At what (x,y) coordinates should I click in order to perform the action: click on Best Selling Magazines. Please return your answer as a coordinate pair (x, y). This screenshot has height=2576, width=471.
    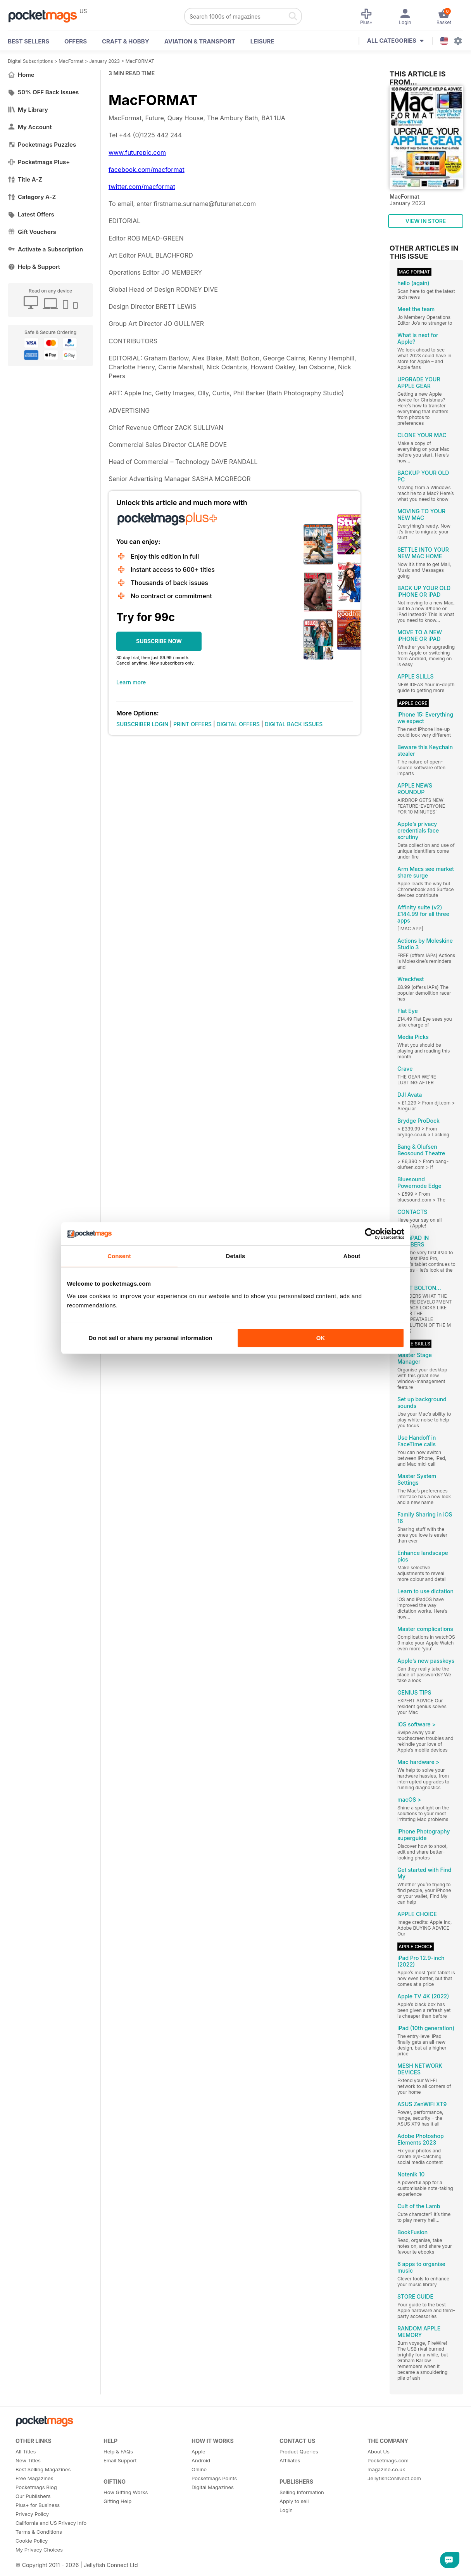
    Looking at the image, I should click on (43, 2469).